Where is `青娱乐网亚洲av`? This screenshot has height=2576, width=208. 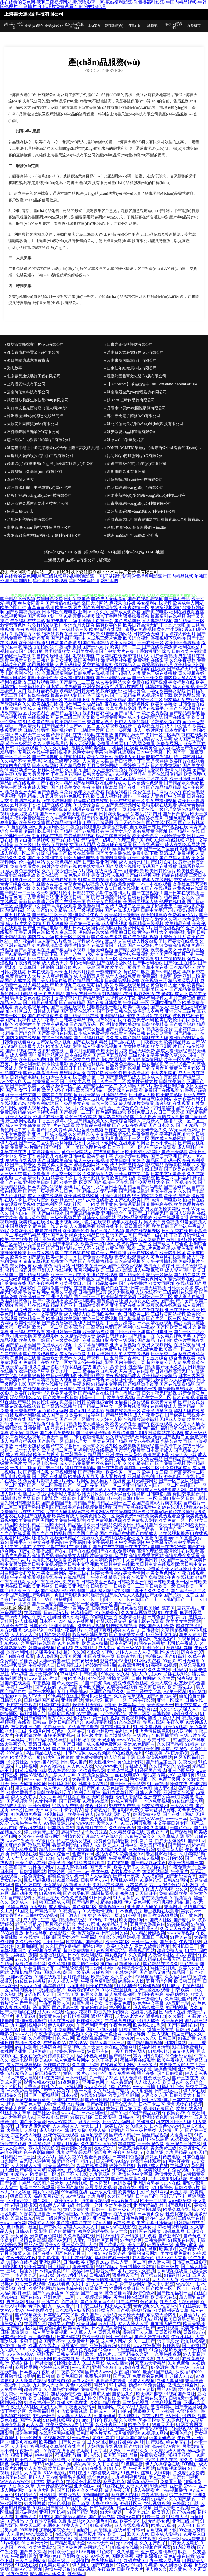 青娱乐网亚洲av is located at coordinates (58, 1735).